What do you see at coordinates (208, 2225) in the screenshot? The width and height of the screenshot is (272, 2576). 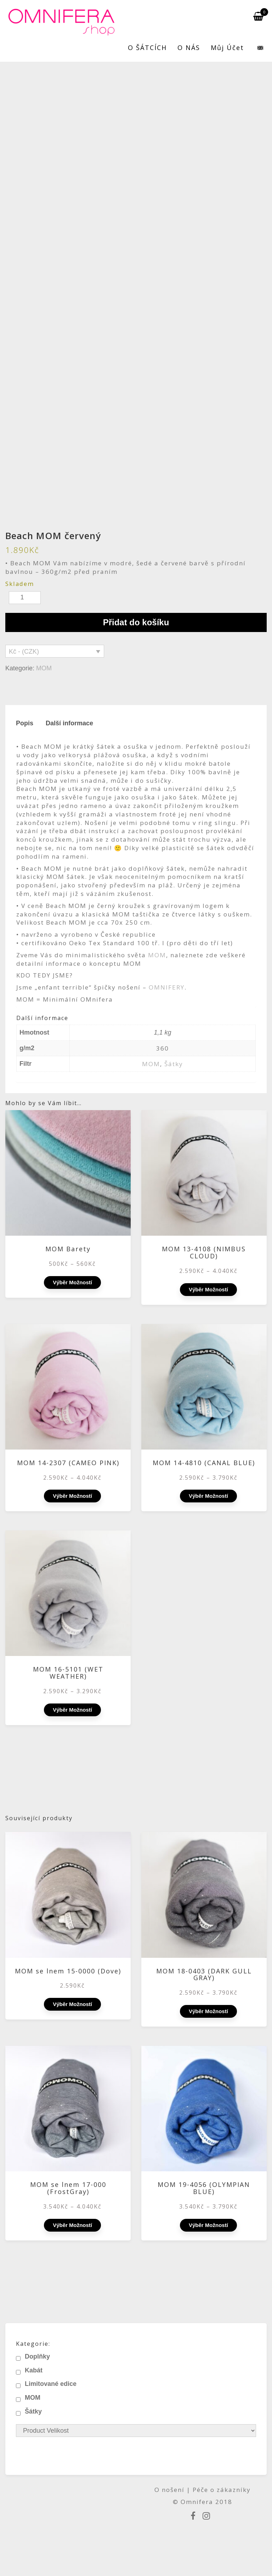 I see `Výběr možností [Vyberte nastavení pro „MOM 19-4056 (OLYMPIAN BLUE)“]` at bounding box center [208, 2225].